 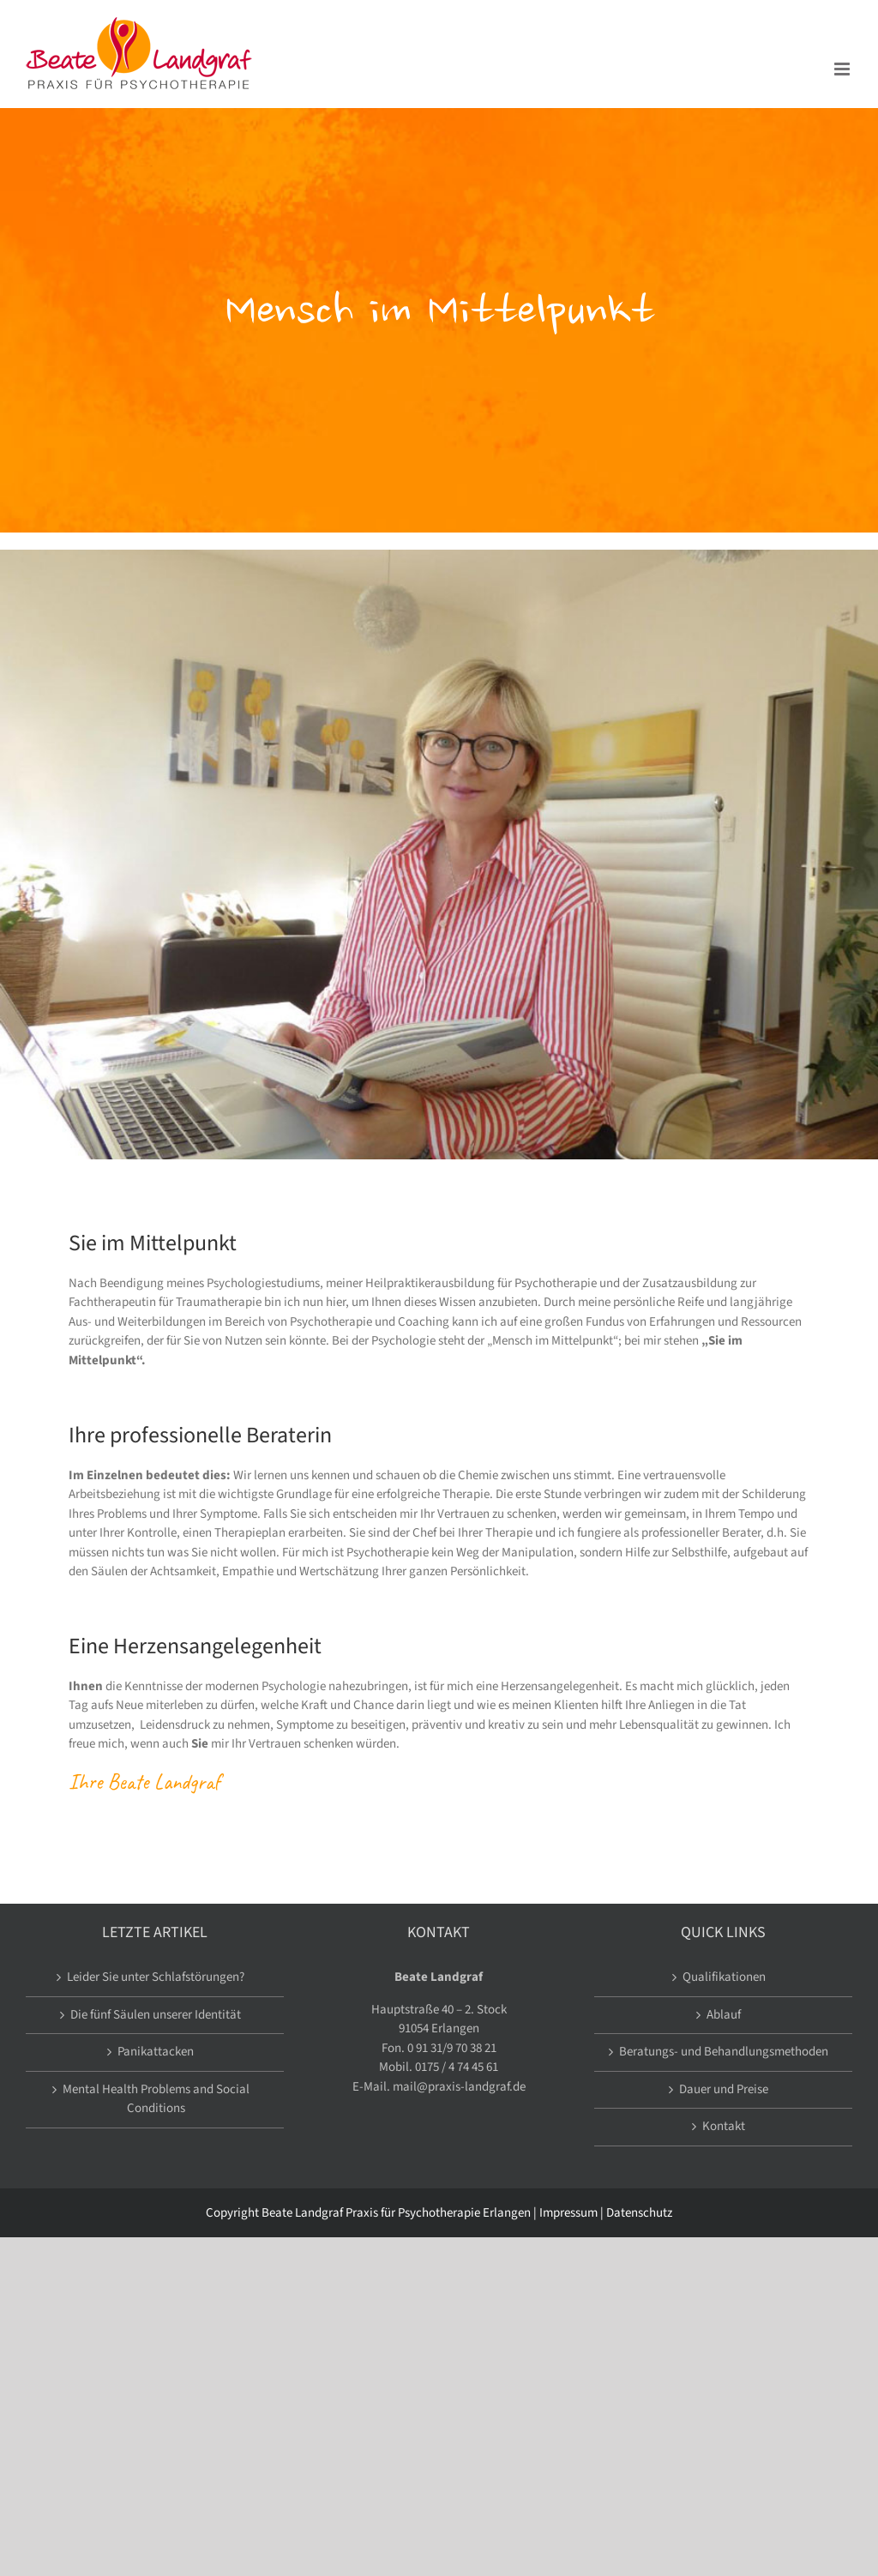 I want to click on Dauer und Preise, so click(x=723, y=2089).